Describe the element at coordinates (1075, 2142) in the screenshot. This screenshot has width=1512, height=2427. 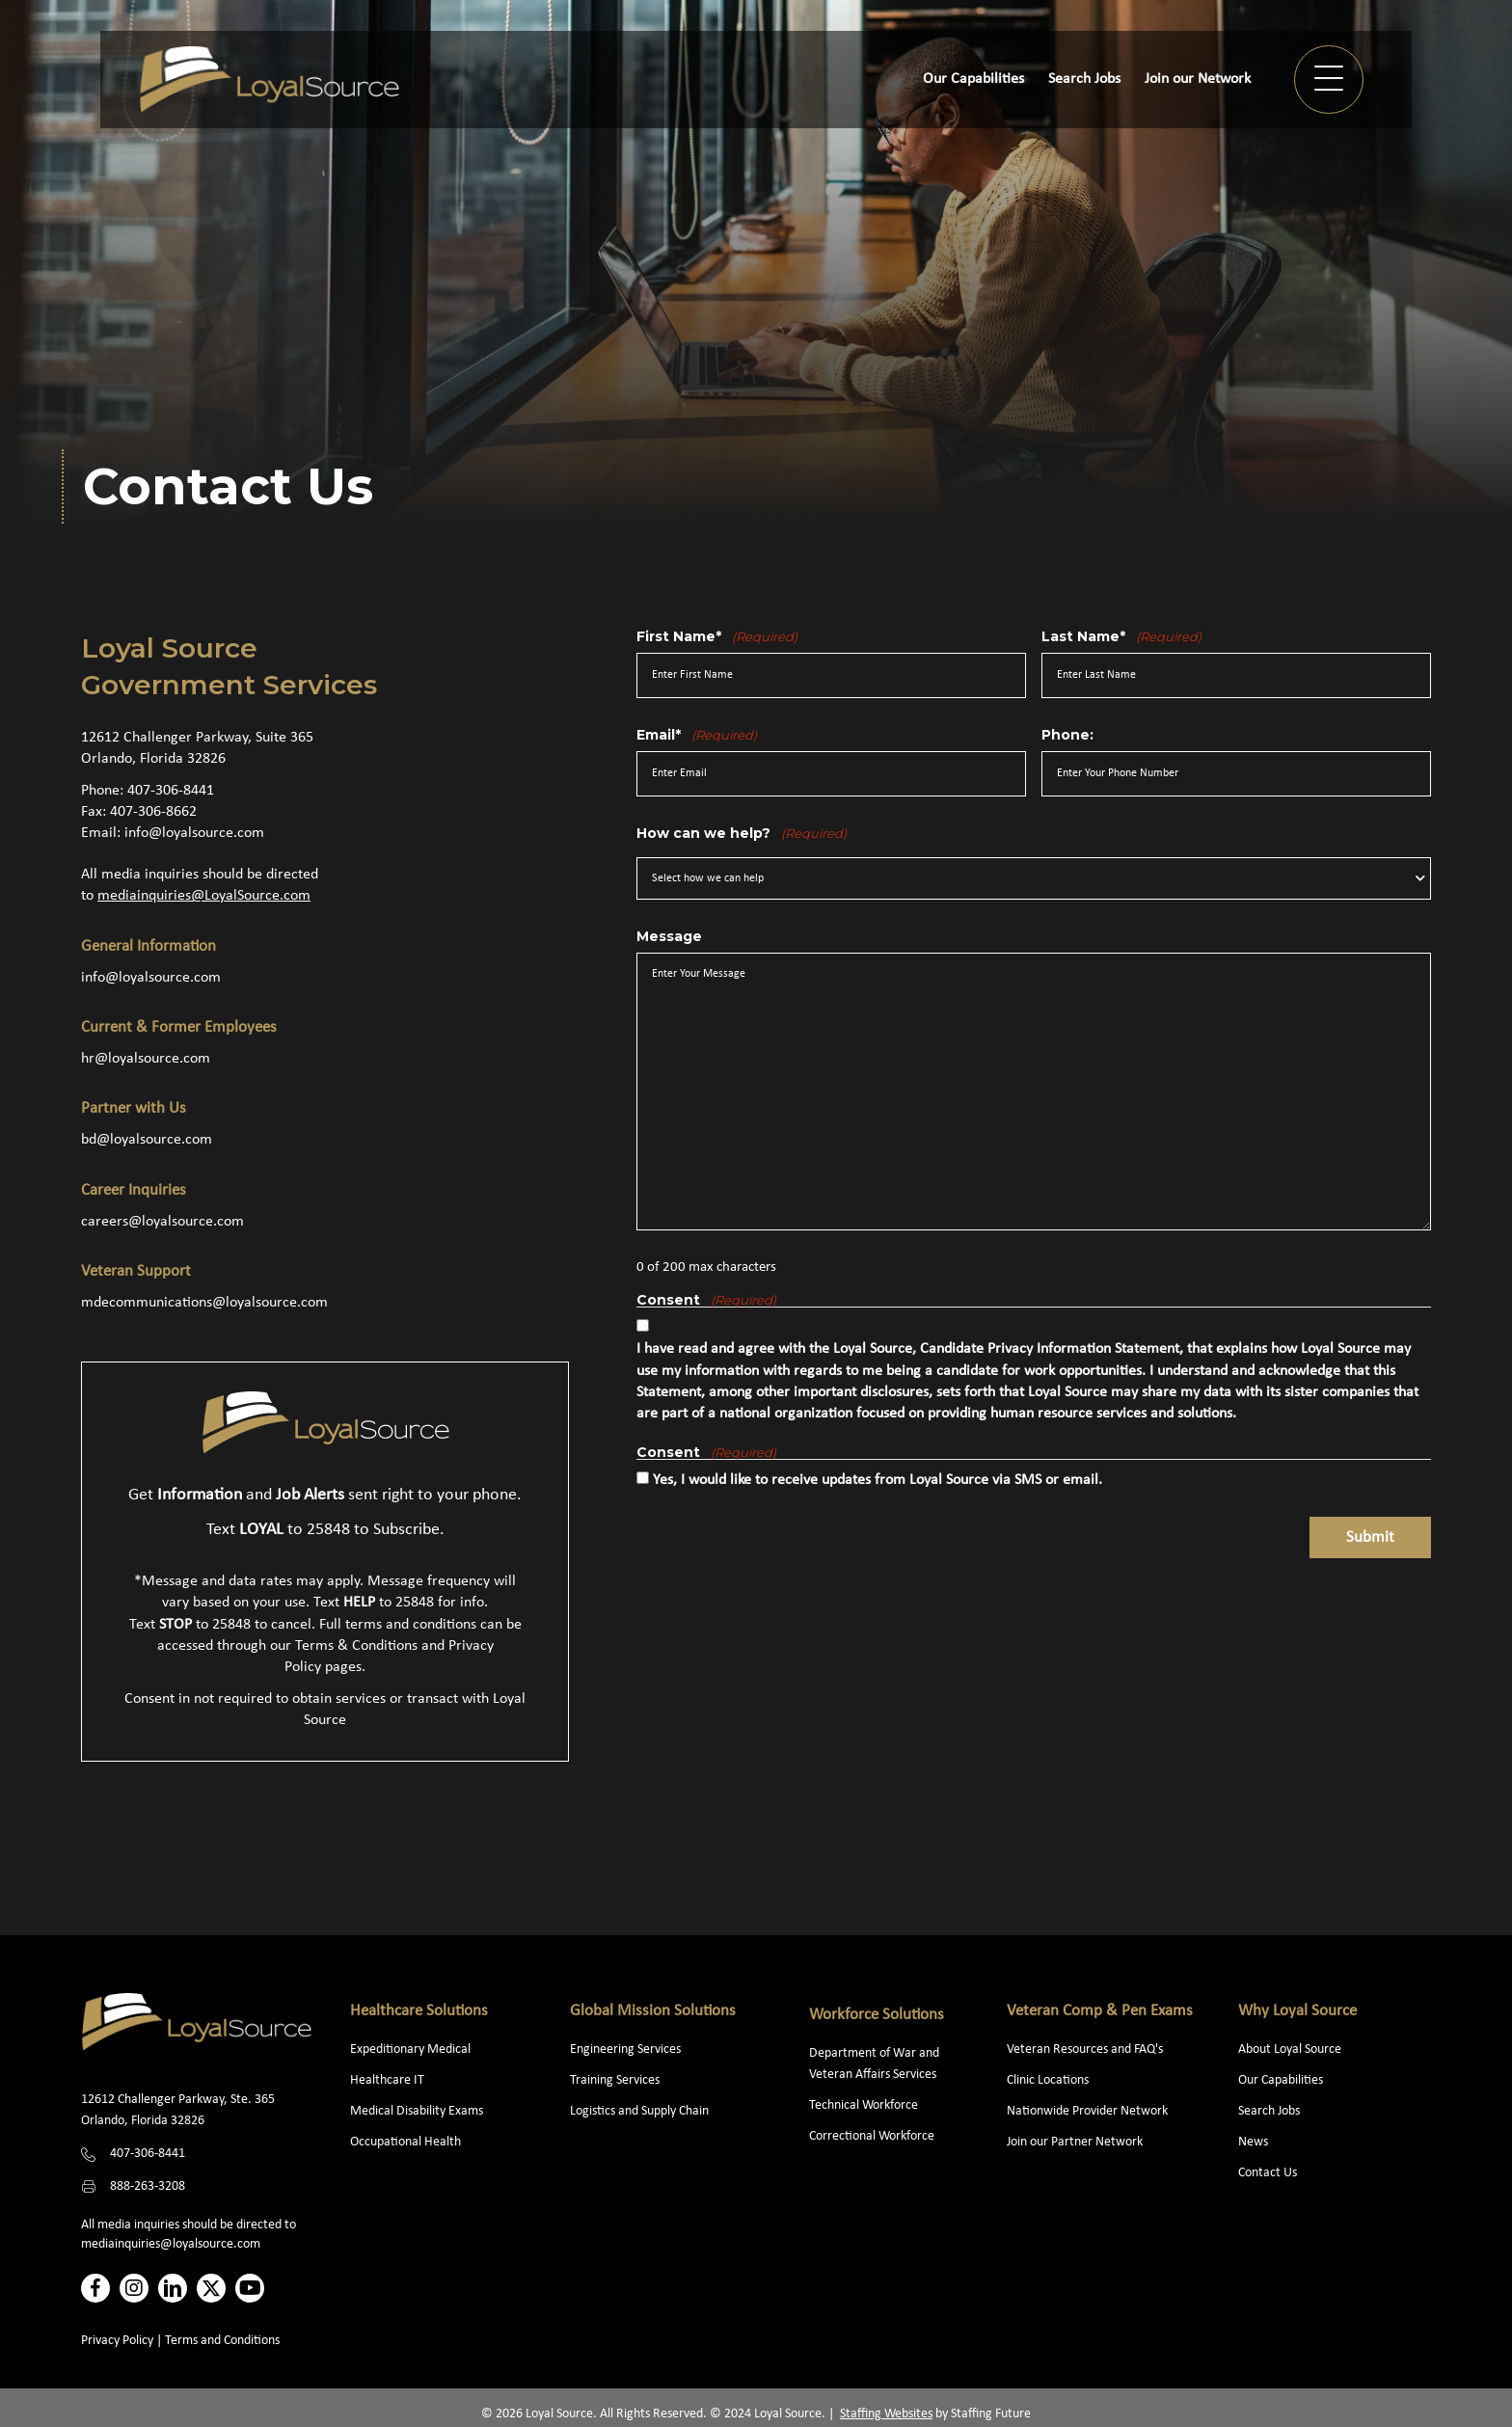
I see `Join our Partner Network` at that location.